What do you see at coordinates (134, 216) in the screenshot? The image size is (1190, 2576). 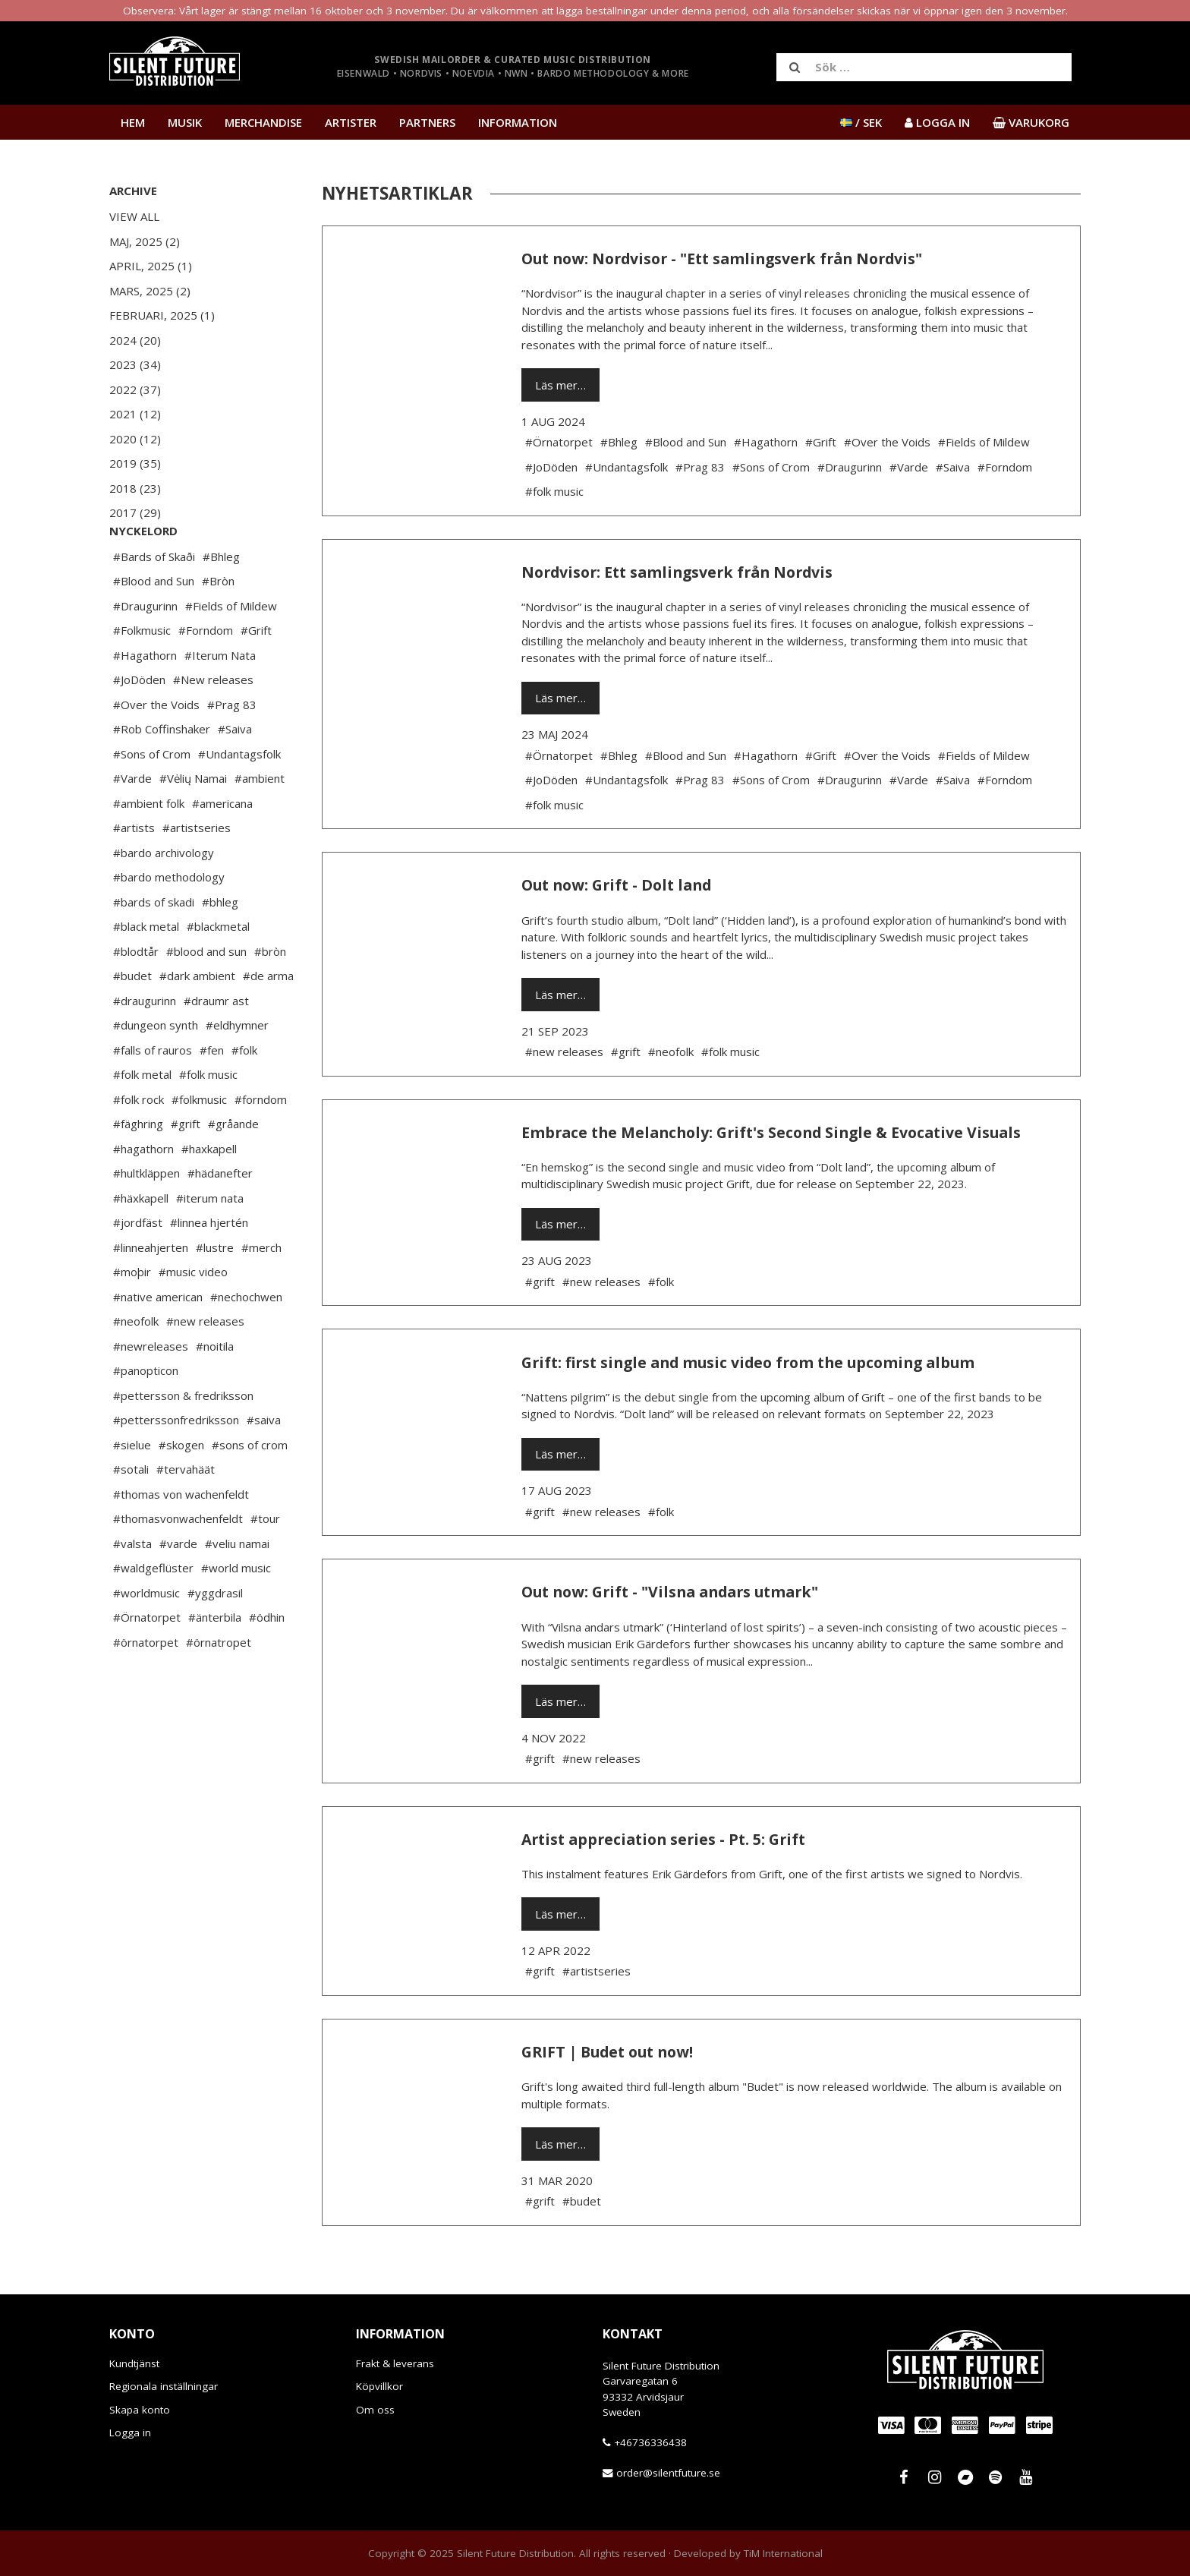 I see `View All` at bounding box center [134, 216].